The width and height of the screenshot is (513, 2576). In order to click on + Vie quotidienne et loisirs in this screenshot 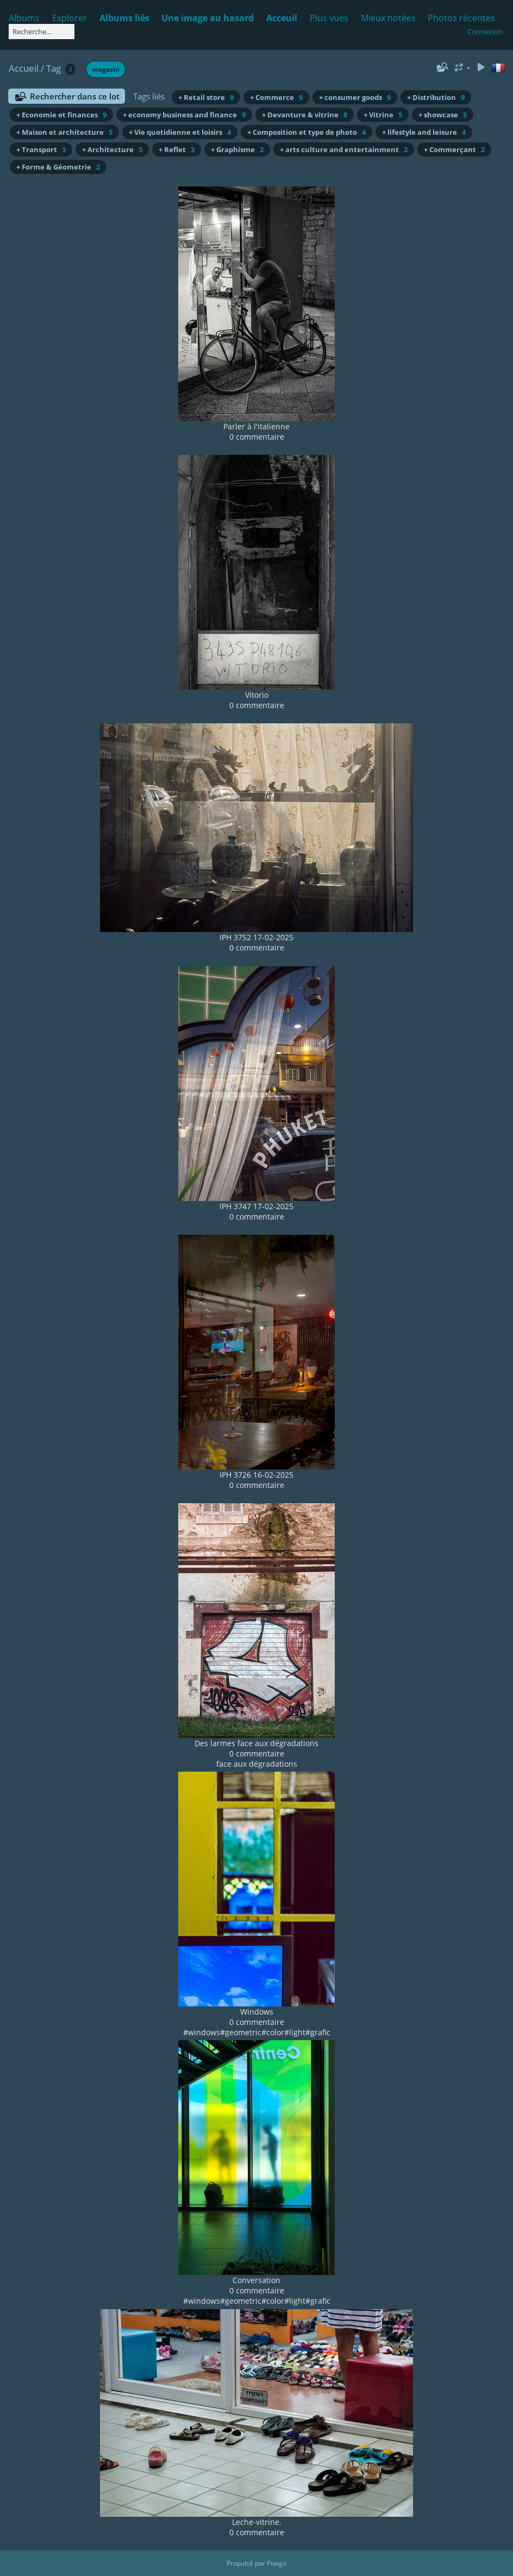, I will do `click(180, 132)`.